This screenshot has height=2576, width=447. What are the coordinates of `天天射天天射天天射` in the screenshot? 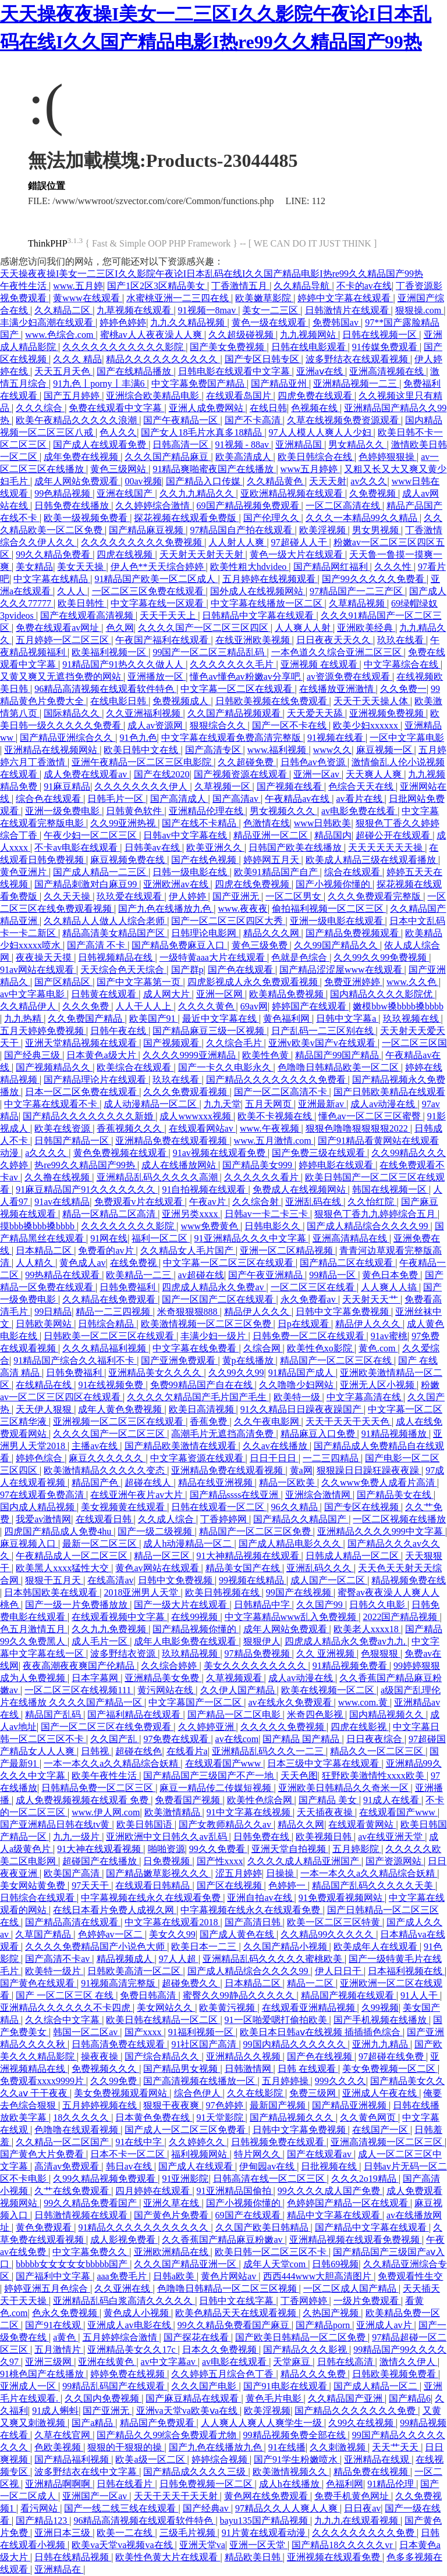 It's located at (202, 554).